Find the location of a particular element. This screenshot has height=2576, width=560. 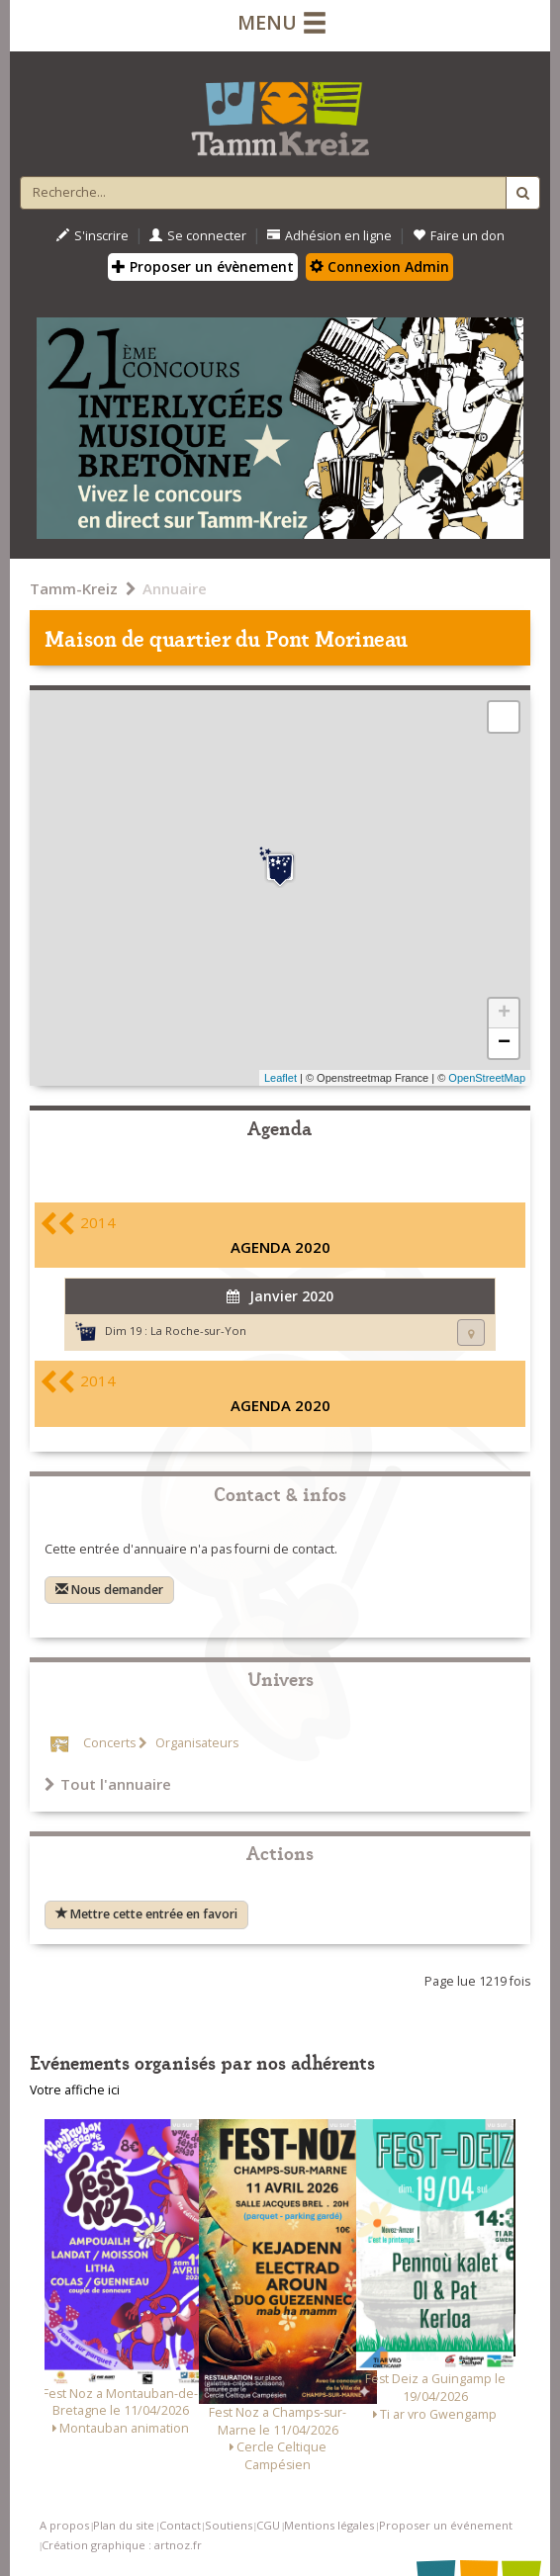

Votre affiche ici is located at coordinates (75, 2090).